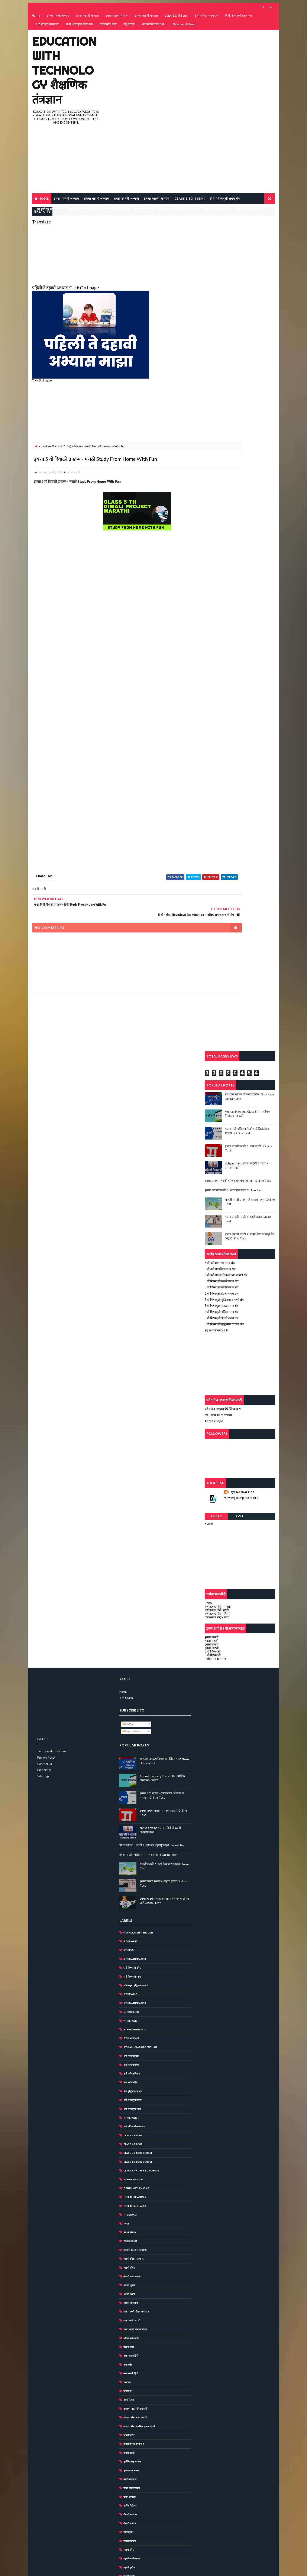 This screenshot has width=307, height=2576. I want to click on 5 वी नवोदय मानसिक क्षमता चाचणी संच, so click(227, 441).